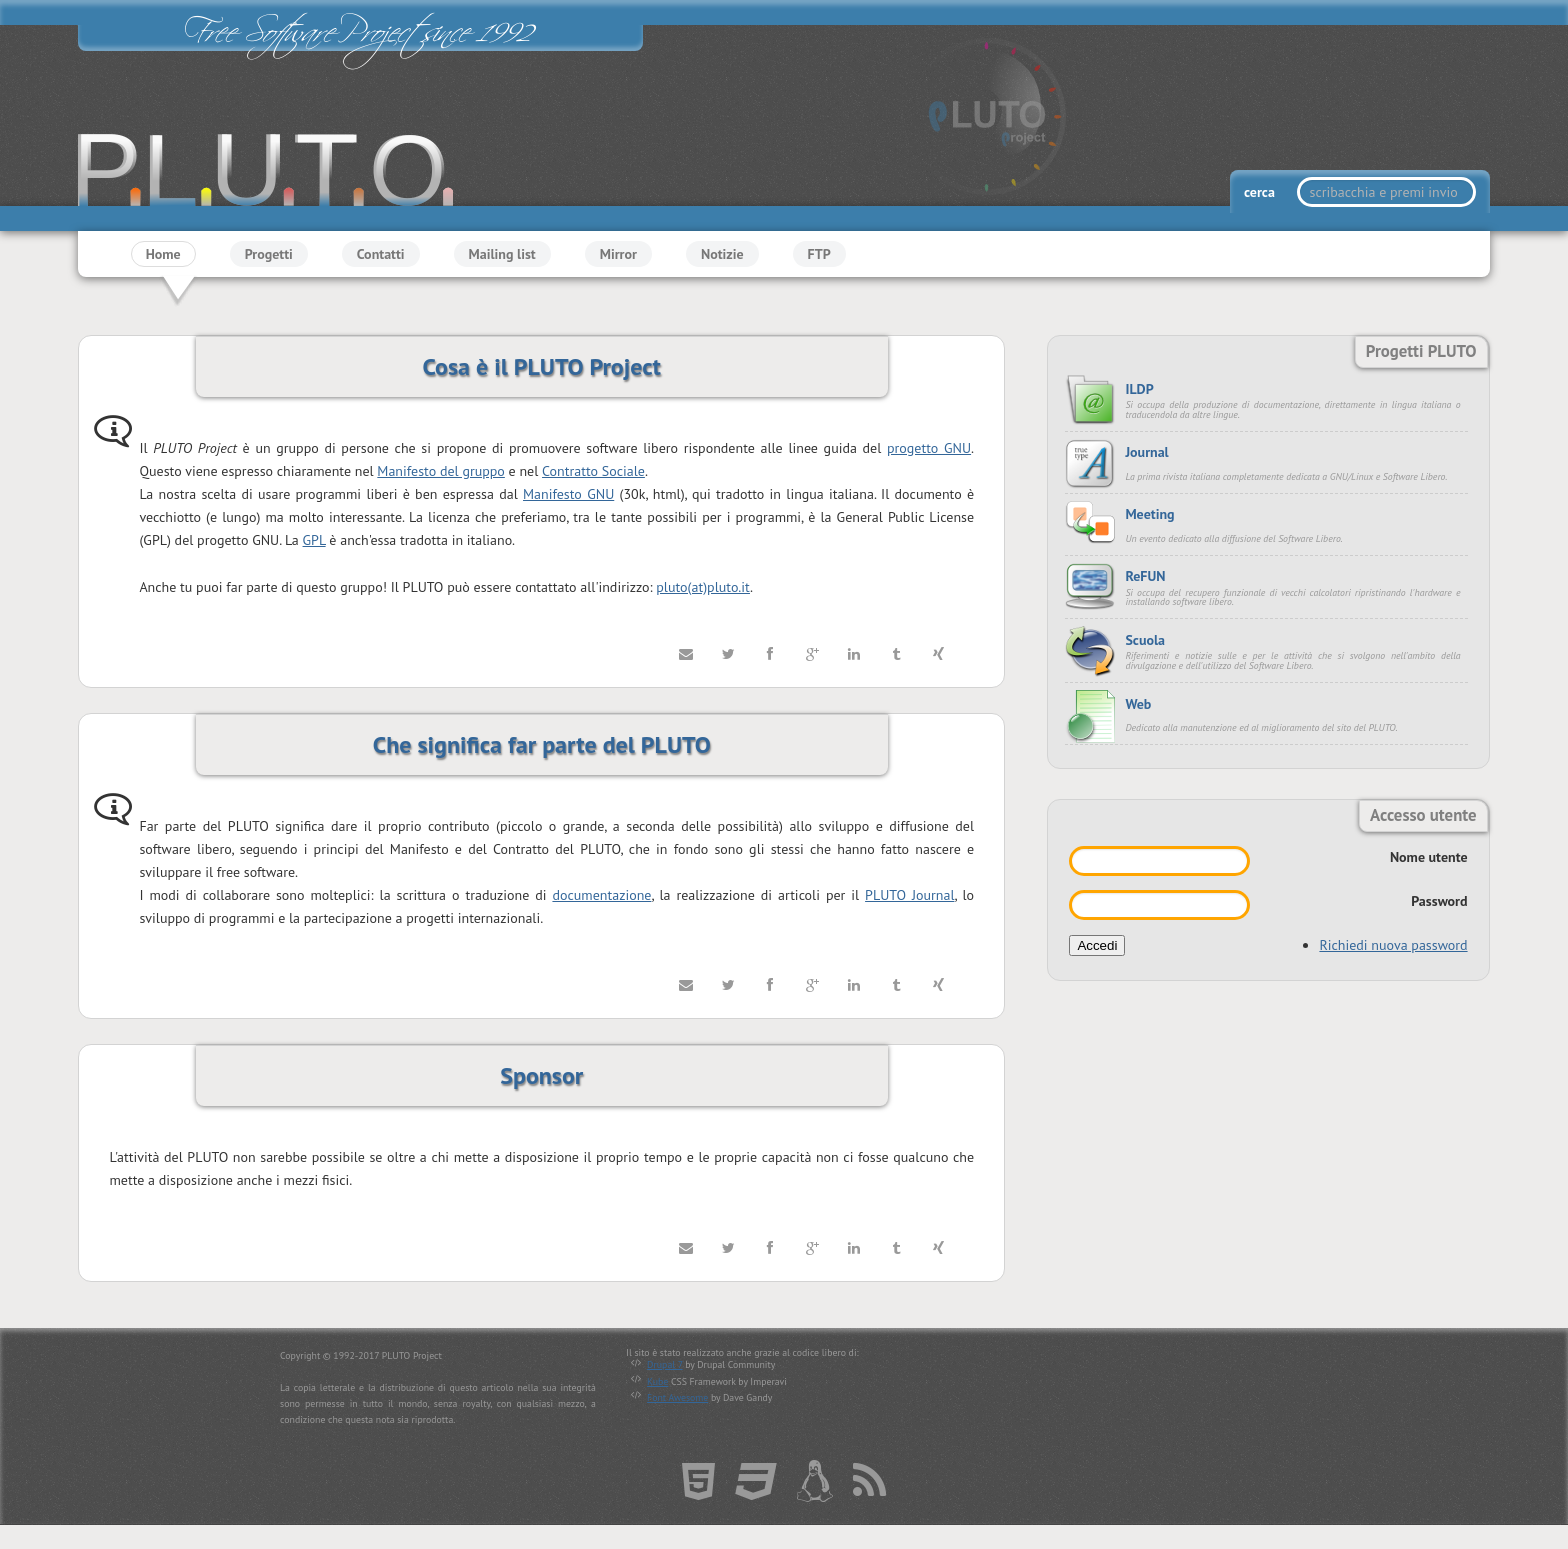 The height and width of the screenshot is (1549, 1568). I want to click on Richiedi nuova password, so click(1393, 945).